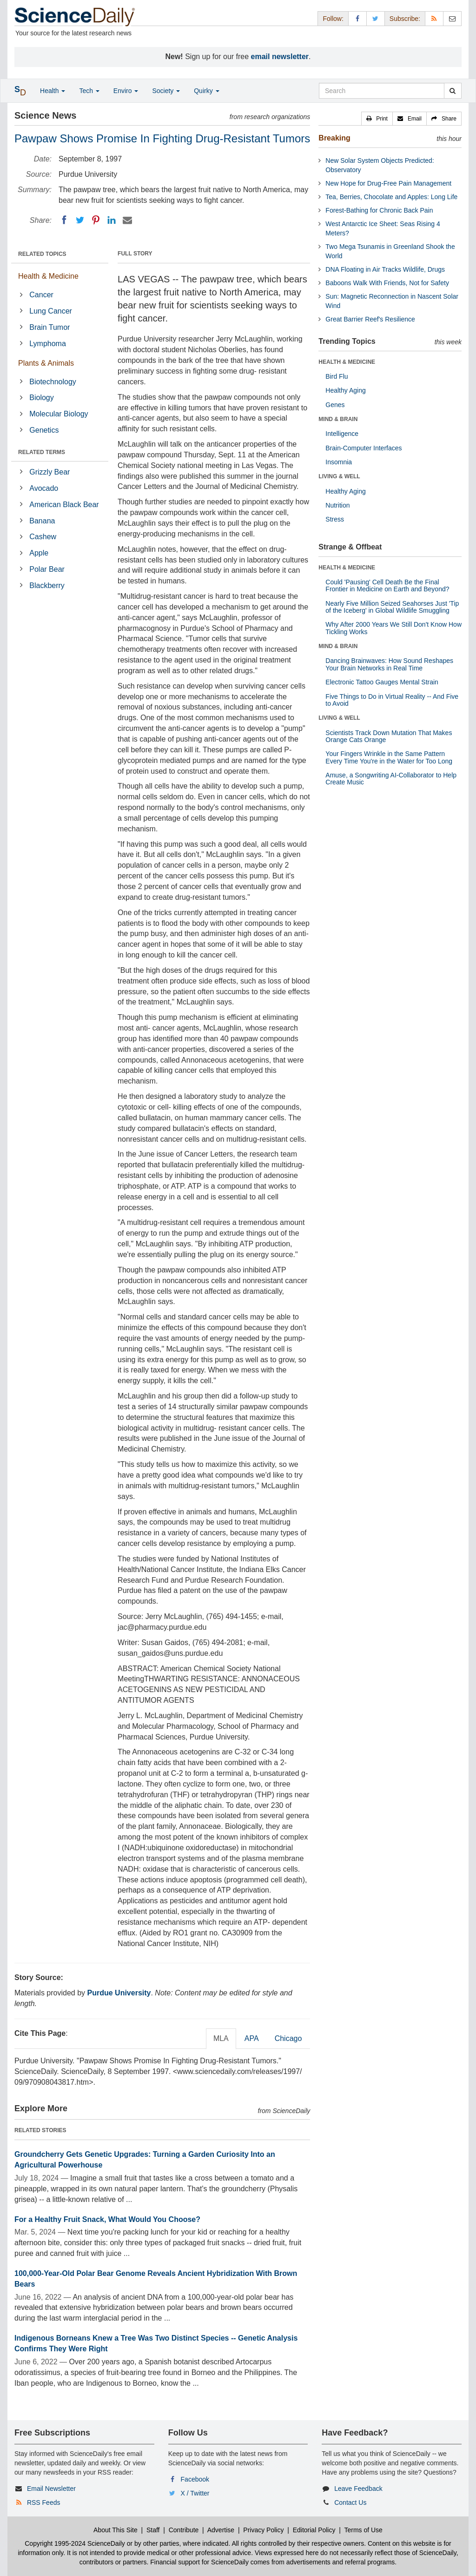 Image resolution: width=476 pixels, height=2576 pixels. Describe the element at coordinates (48, 276) in the screenshot. I see `Health & Medicine` at that location.